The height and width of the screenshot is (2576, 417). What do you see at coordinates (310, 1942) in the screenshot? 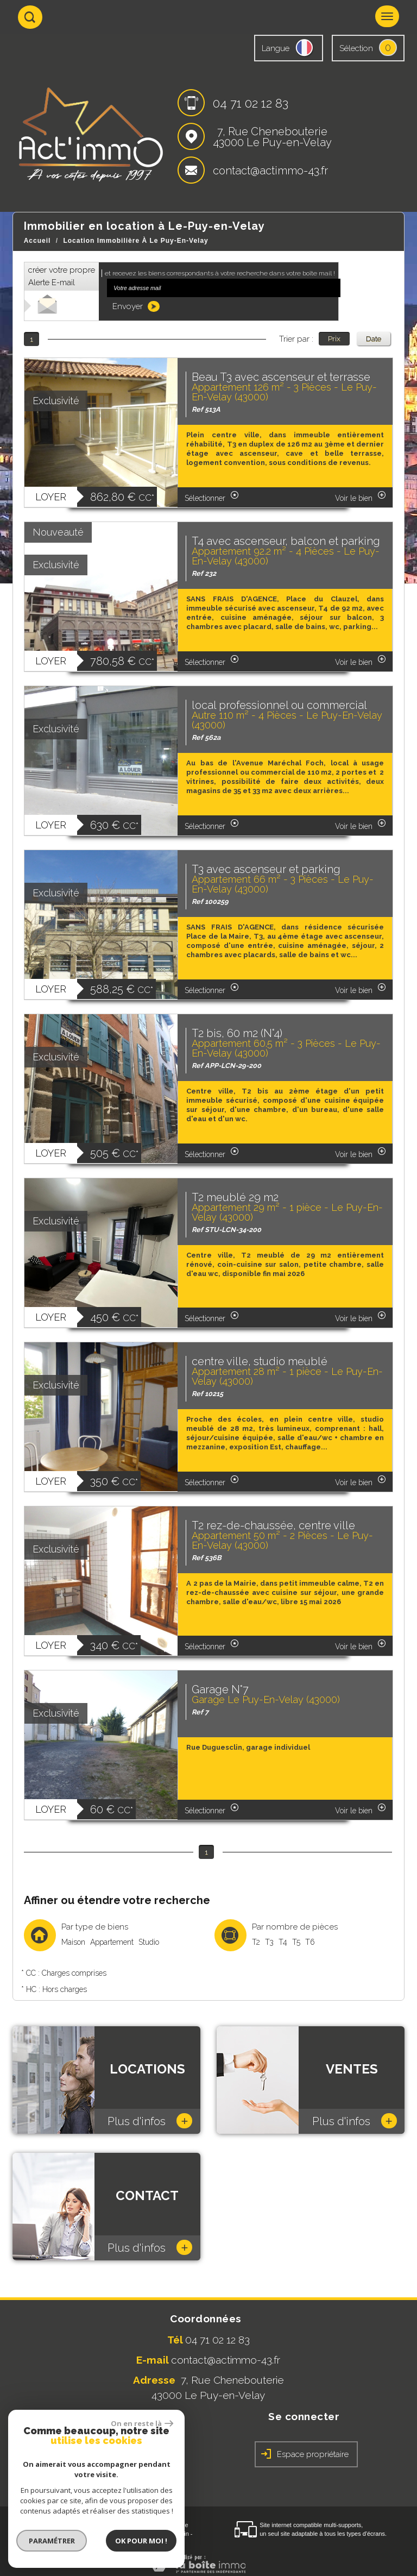
I see `T6` at bounding box center [310, 1942].